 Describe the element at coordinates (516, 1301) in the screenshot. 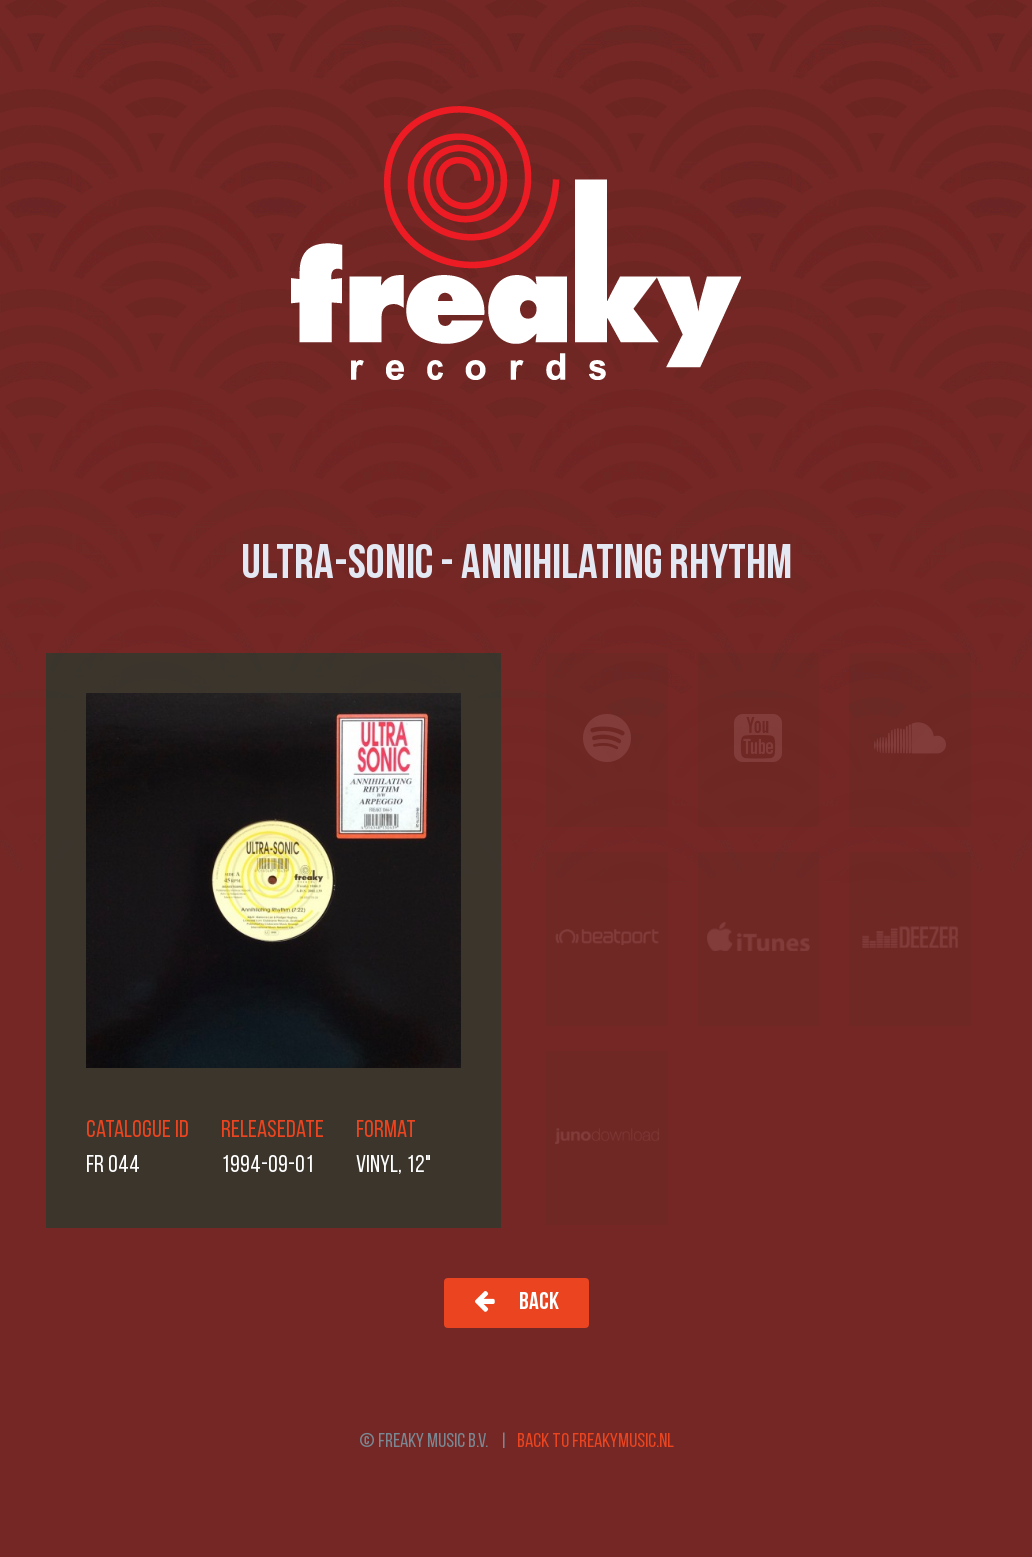

I see `Back [button]` at that location.